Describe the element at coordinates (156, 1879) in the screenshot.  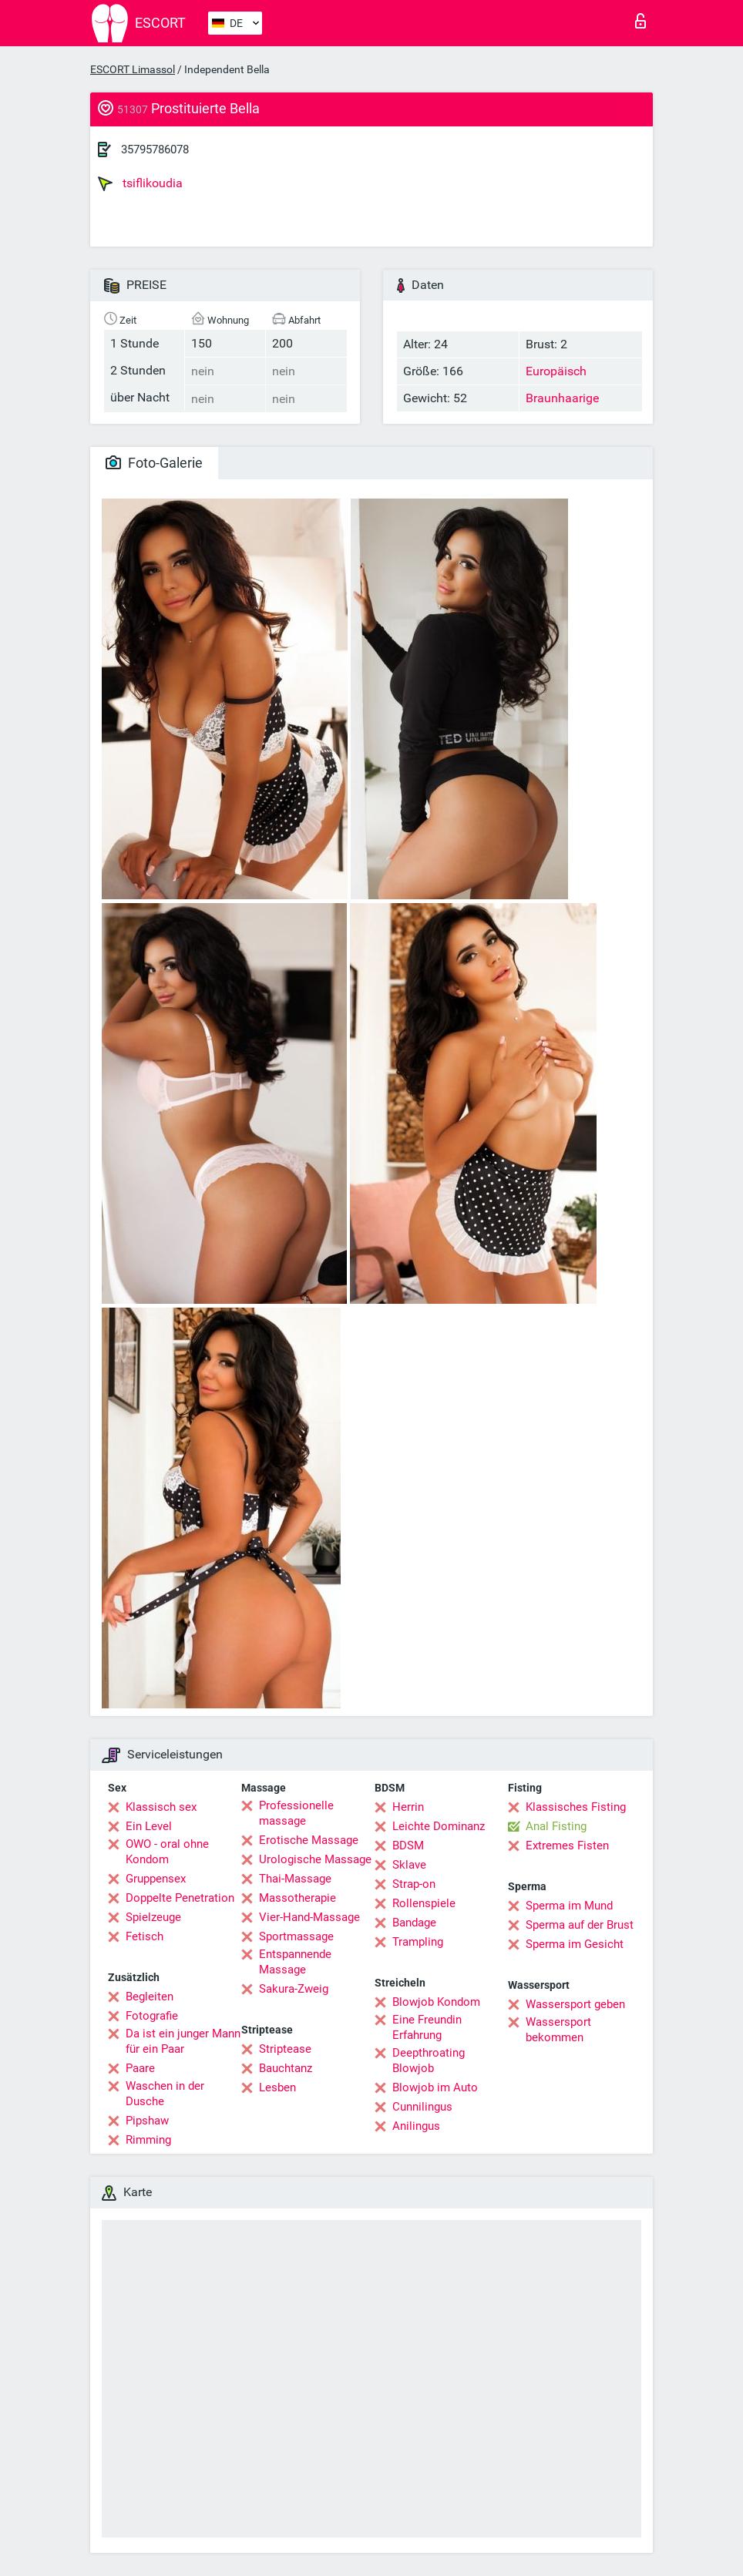
I see `Gruppensex` at that location.